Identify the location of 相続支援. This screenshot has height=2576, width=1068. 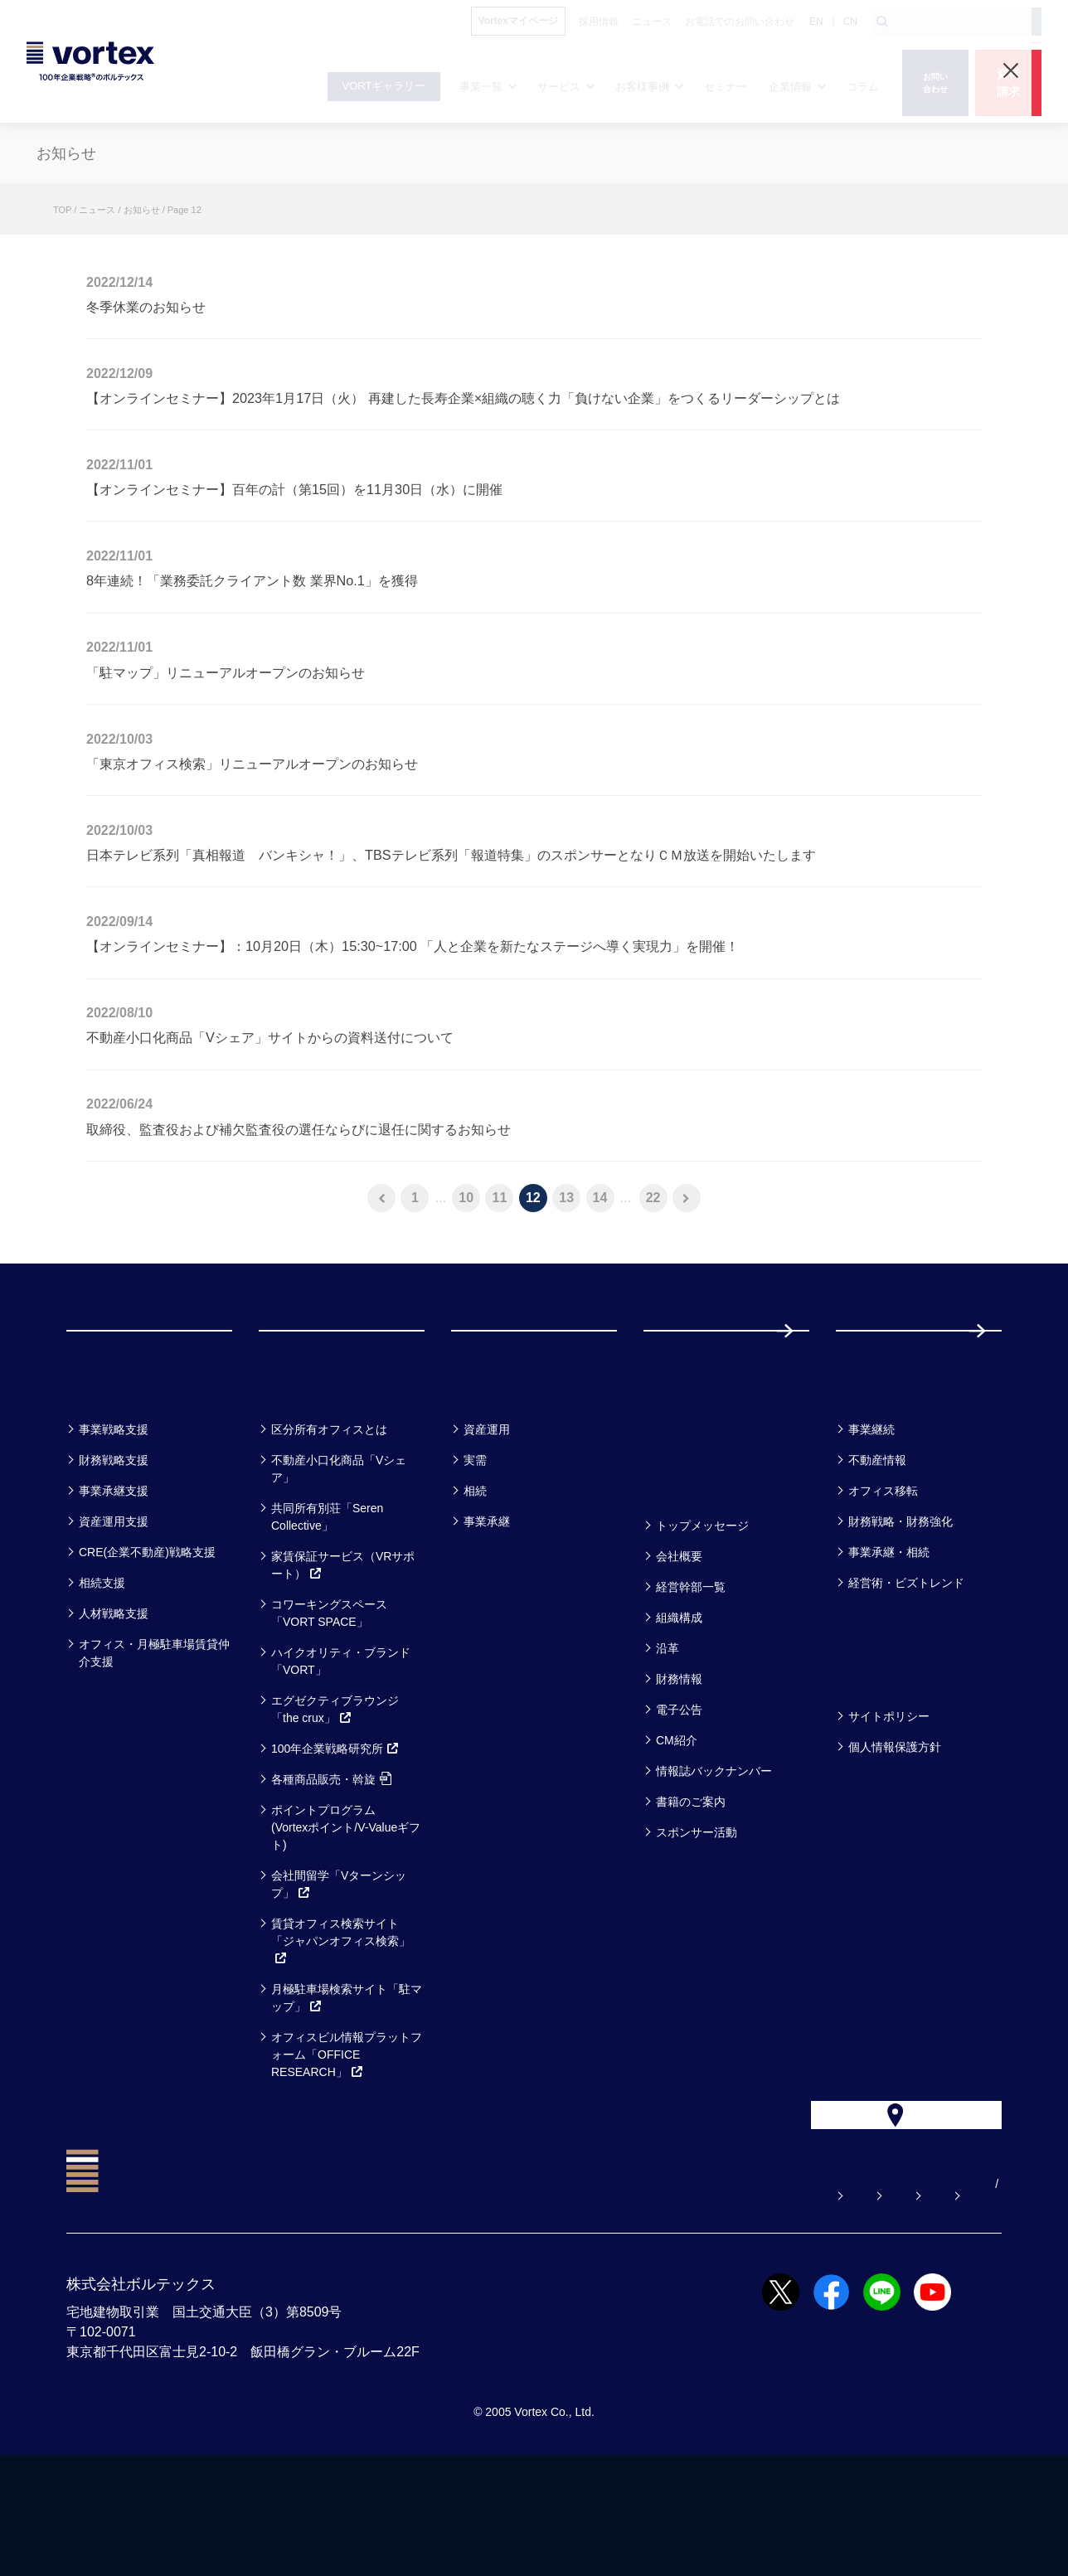
(102, 1667).